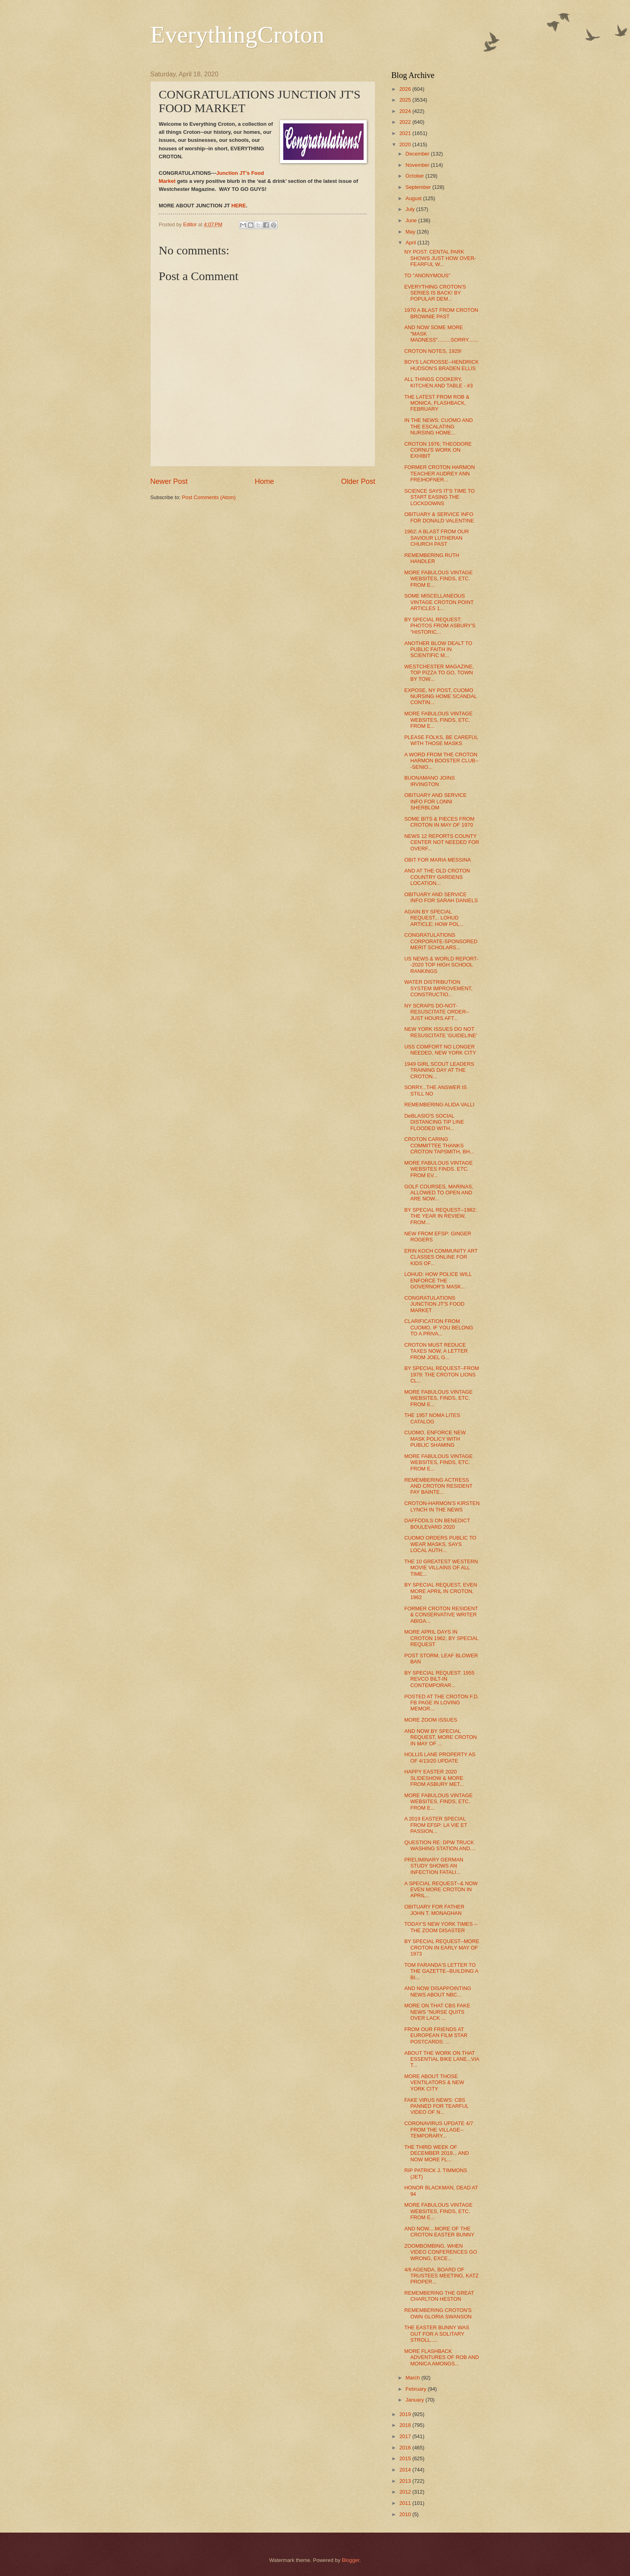 Image resolution: width=630 pixels, height=2576 pixels. Describe the element at coordinates (440, 1032) in the screenshot. I see `NEW YORK ISSUES DO NOT RESUSCITATE 'GUIDELINE'` at that location.